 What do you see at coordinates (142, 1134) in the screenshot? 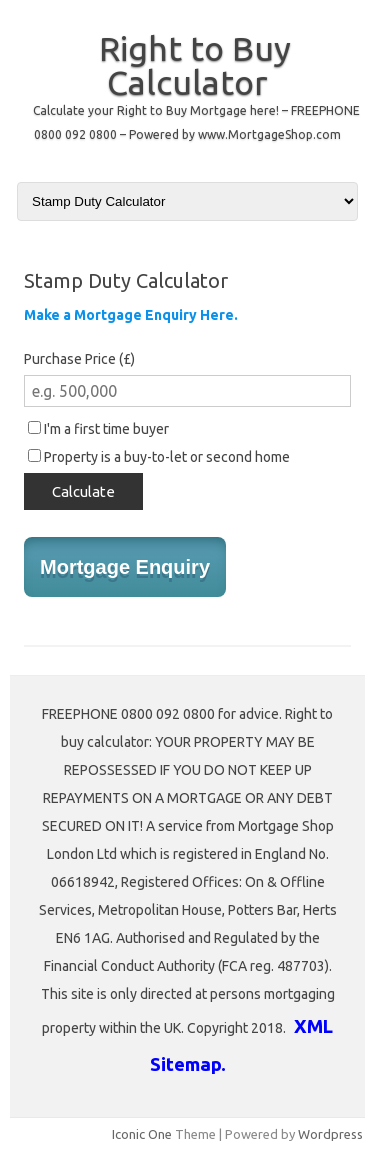
I see `Iconic One` at bounding box center [142, 1134].